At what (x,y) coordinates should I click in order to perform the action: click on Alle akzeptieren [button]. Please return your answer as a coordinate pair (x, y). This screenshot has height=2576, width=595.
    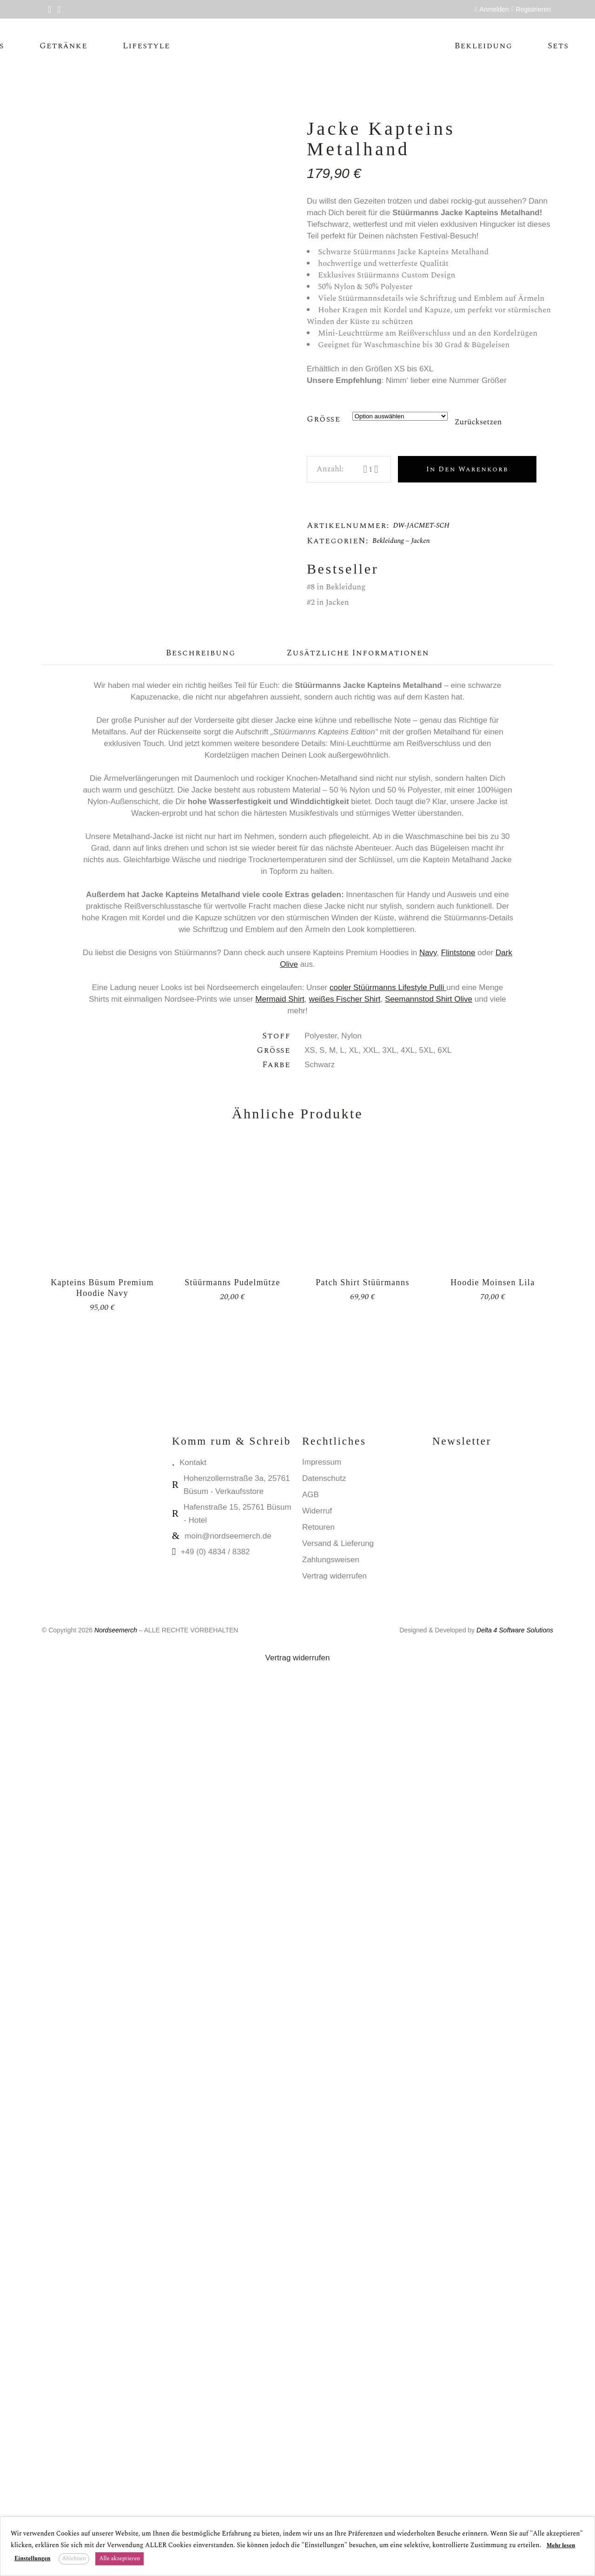
    Looking at the image, I should click on (119, 2558).